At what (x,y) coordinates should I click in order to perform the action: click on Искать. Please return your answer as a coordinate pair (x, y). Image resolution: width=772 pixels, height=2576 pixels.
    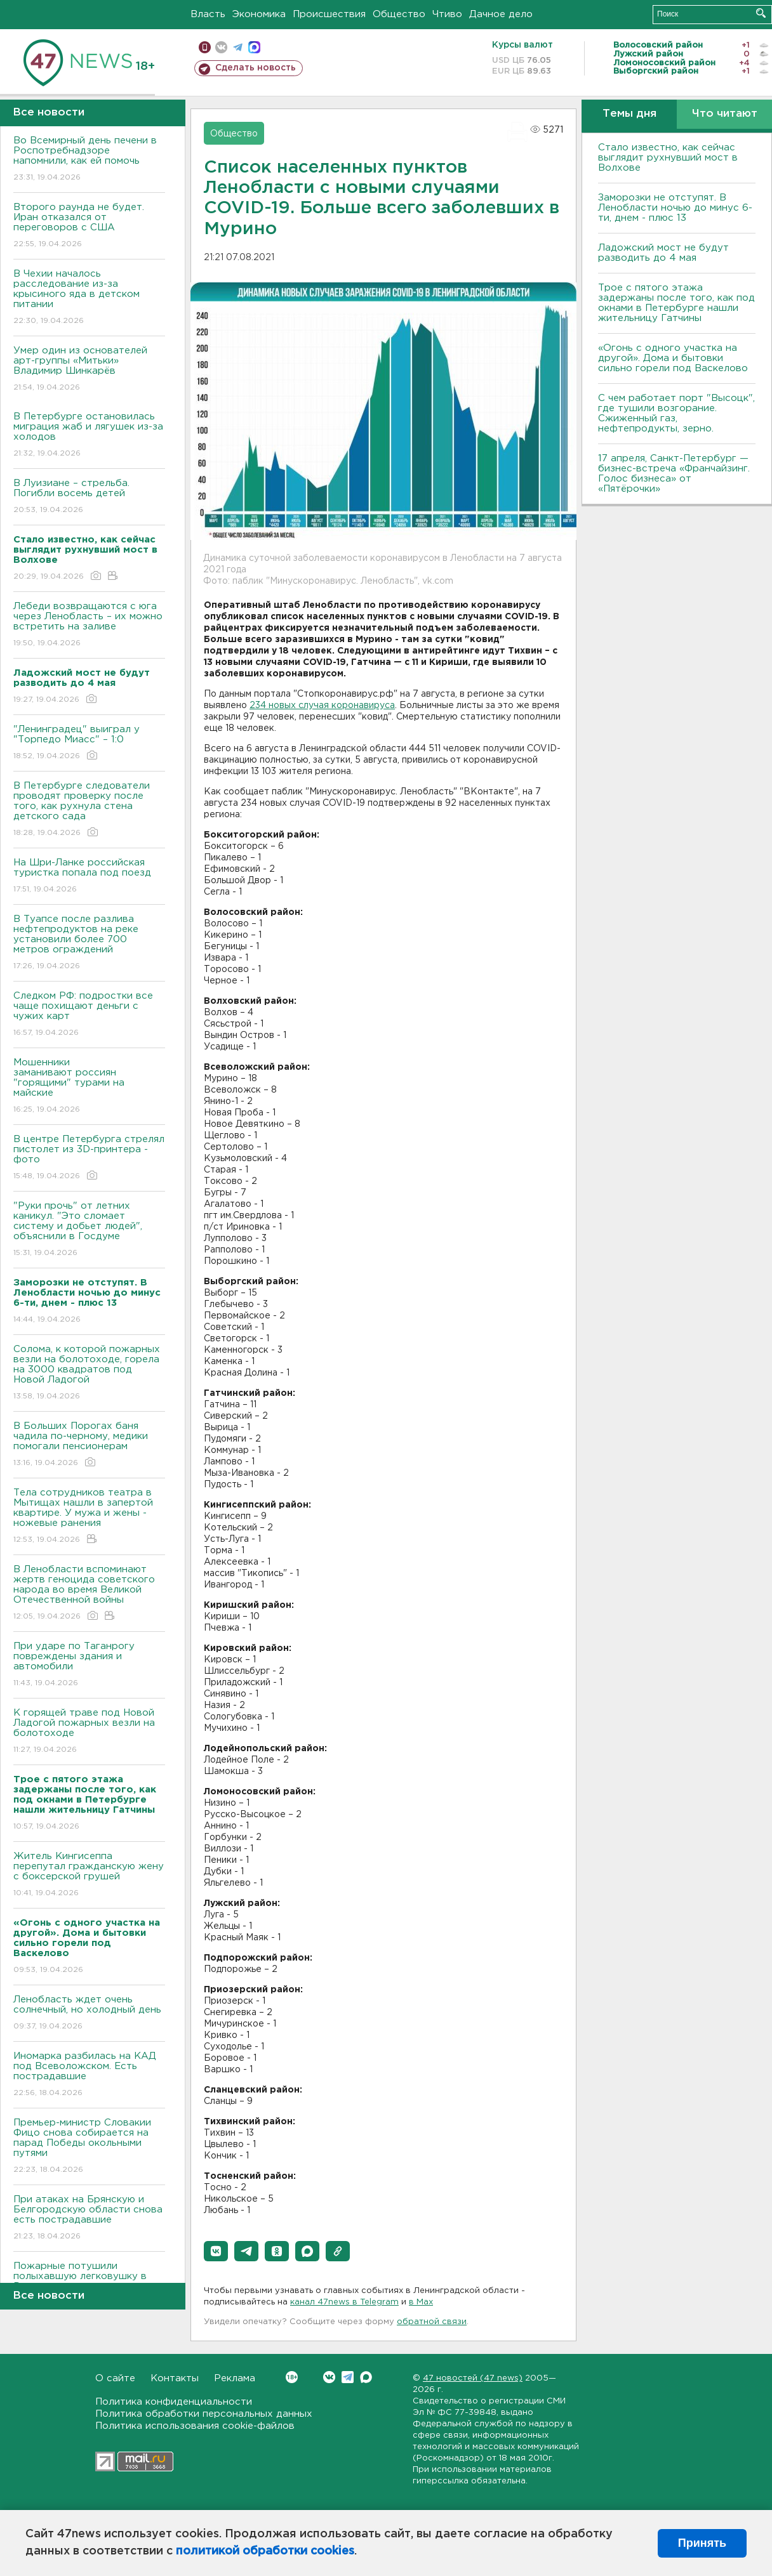
    Looking at the image, I should click on (761, 13).